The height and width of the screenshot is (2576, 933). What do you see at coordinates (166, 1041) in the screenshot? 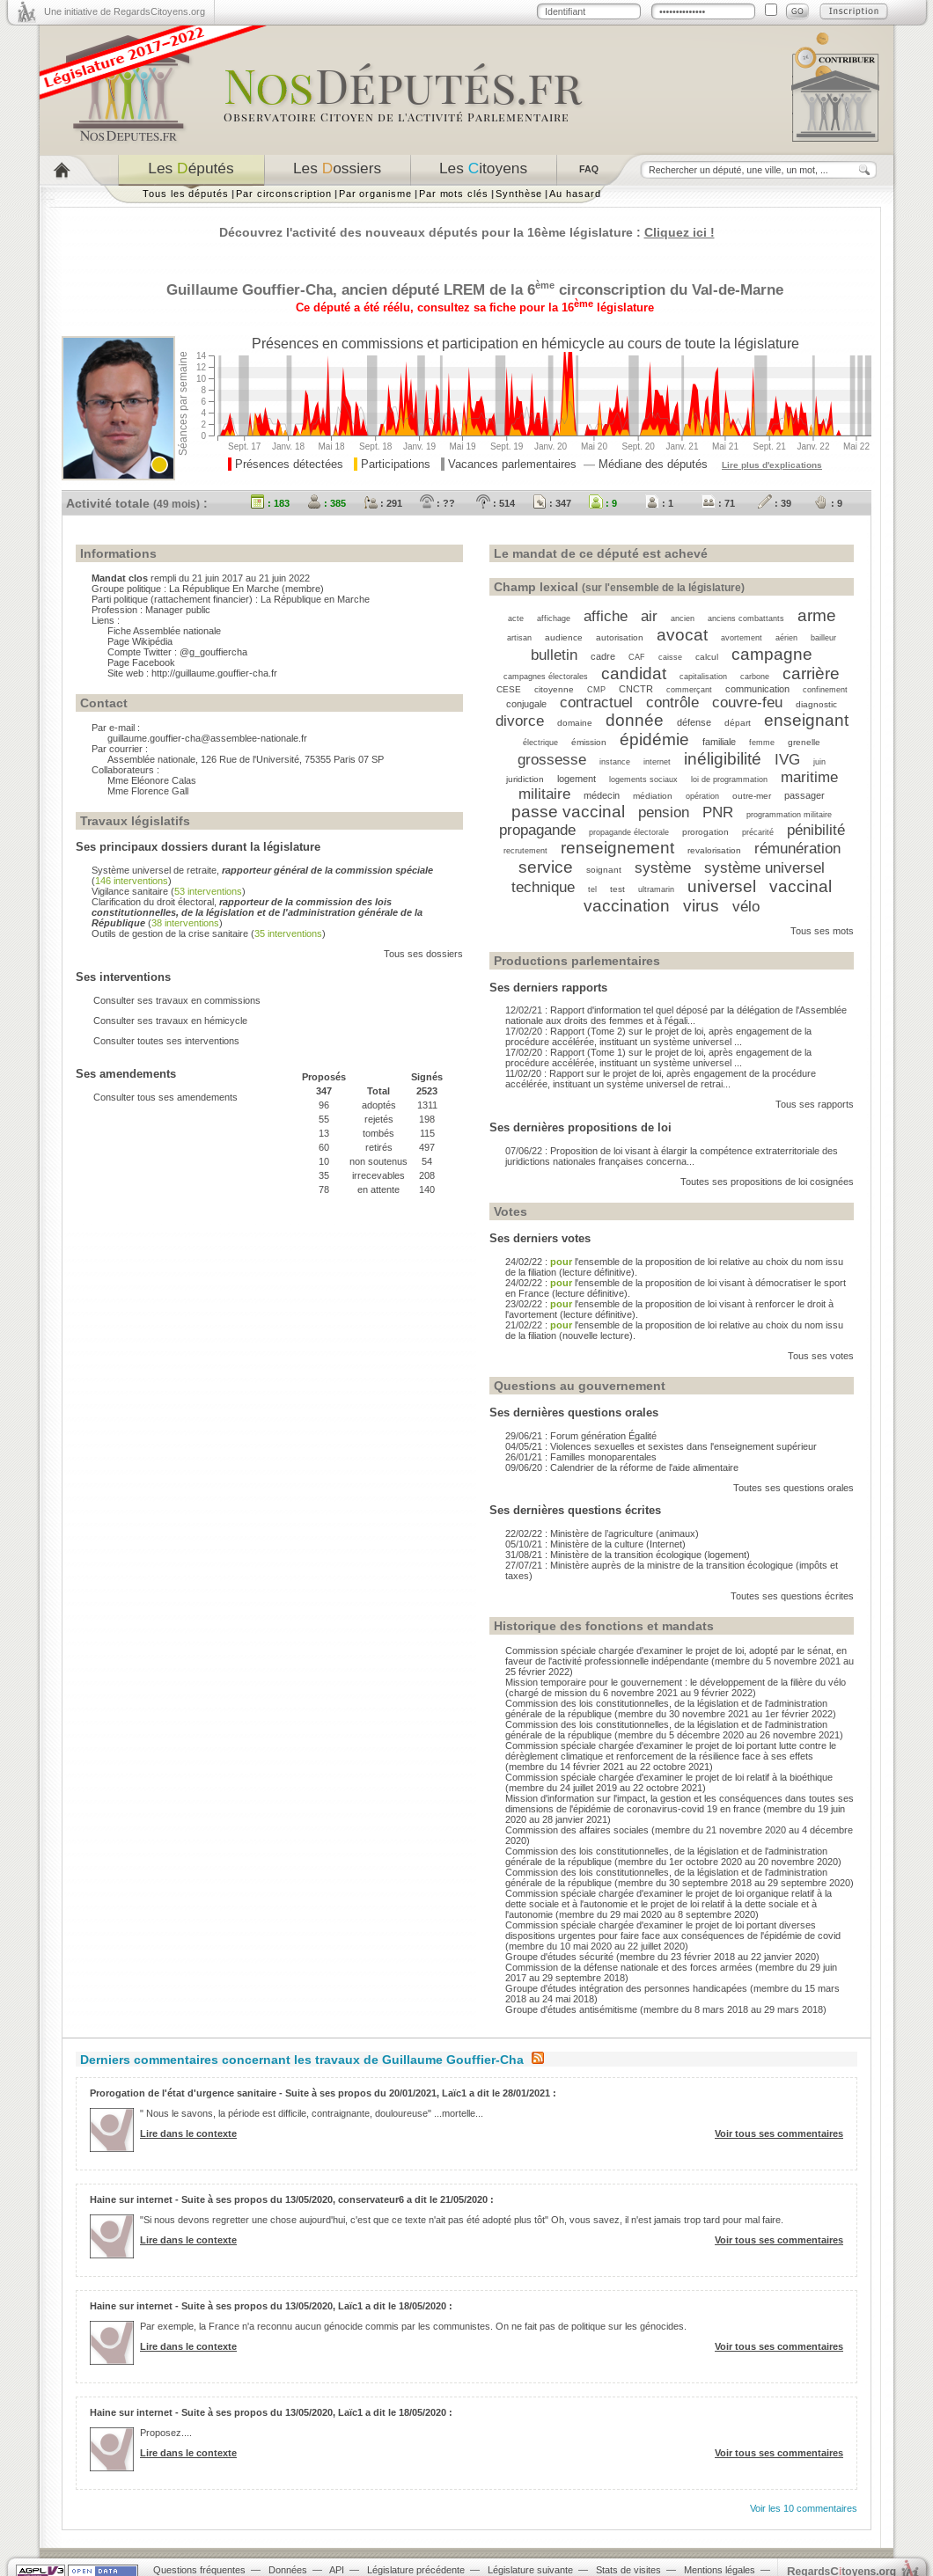
I see `Consulter toutes ses interventions` at bounding box center [166, 1041].